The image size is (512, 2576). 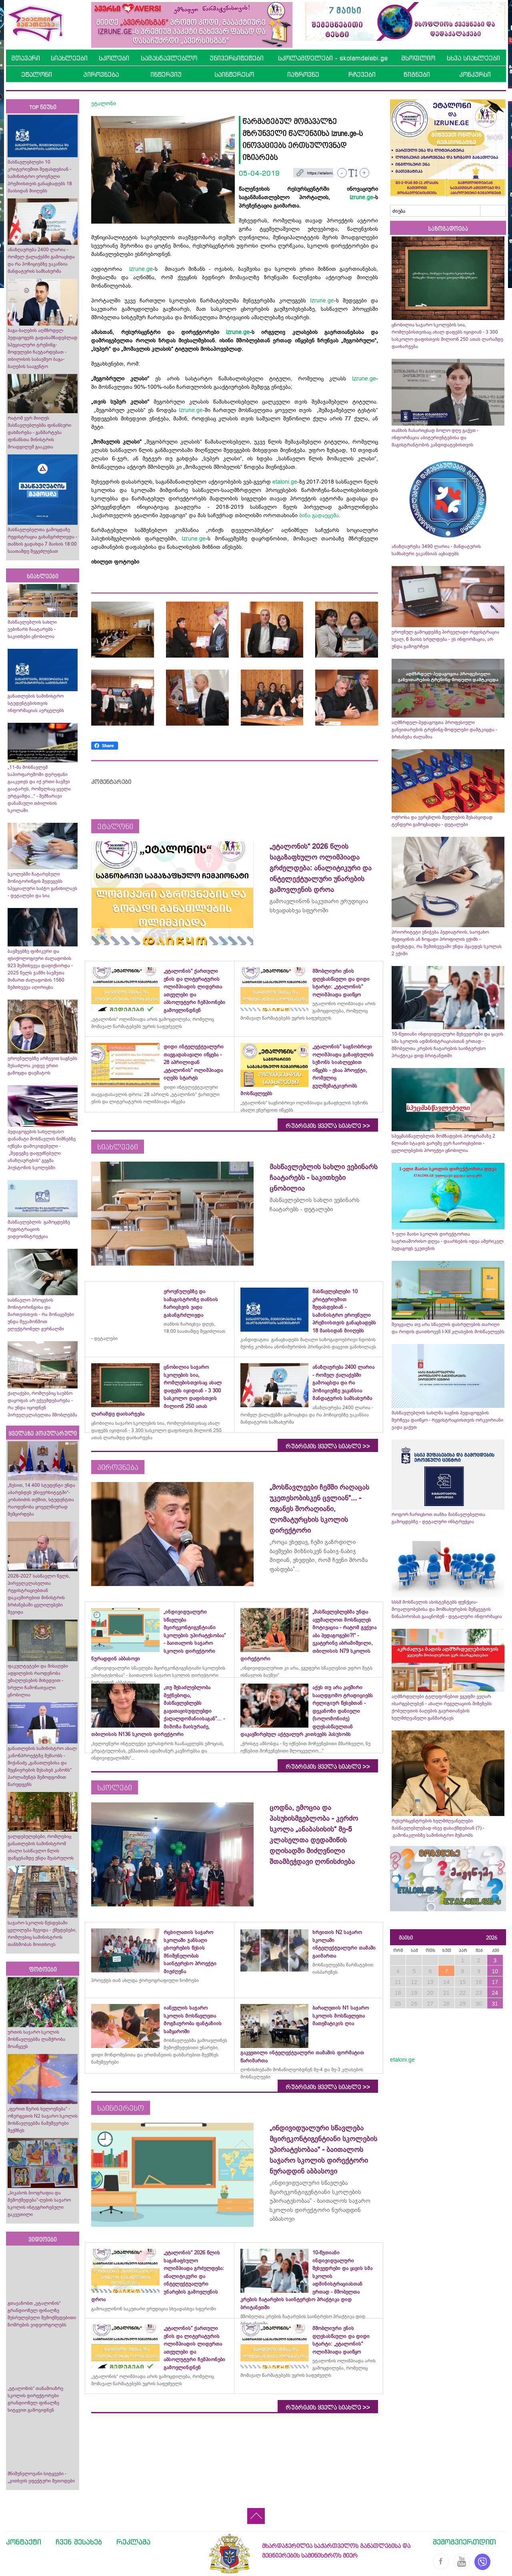 What do you see at coordinates (319, 515) in the screenshot?
I see `ბინა გადაეცემა` at bounding box center [319, 515].